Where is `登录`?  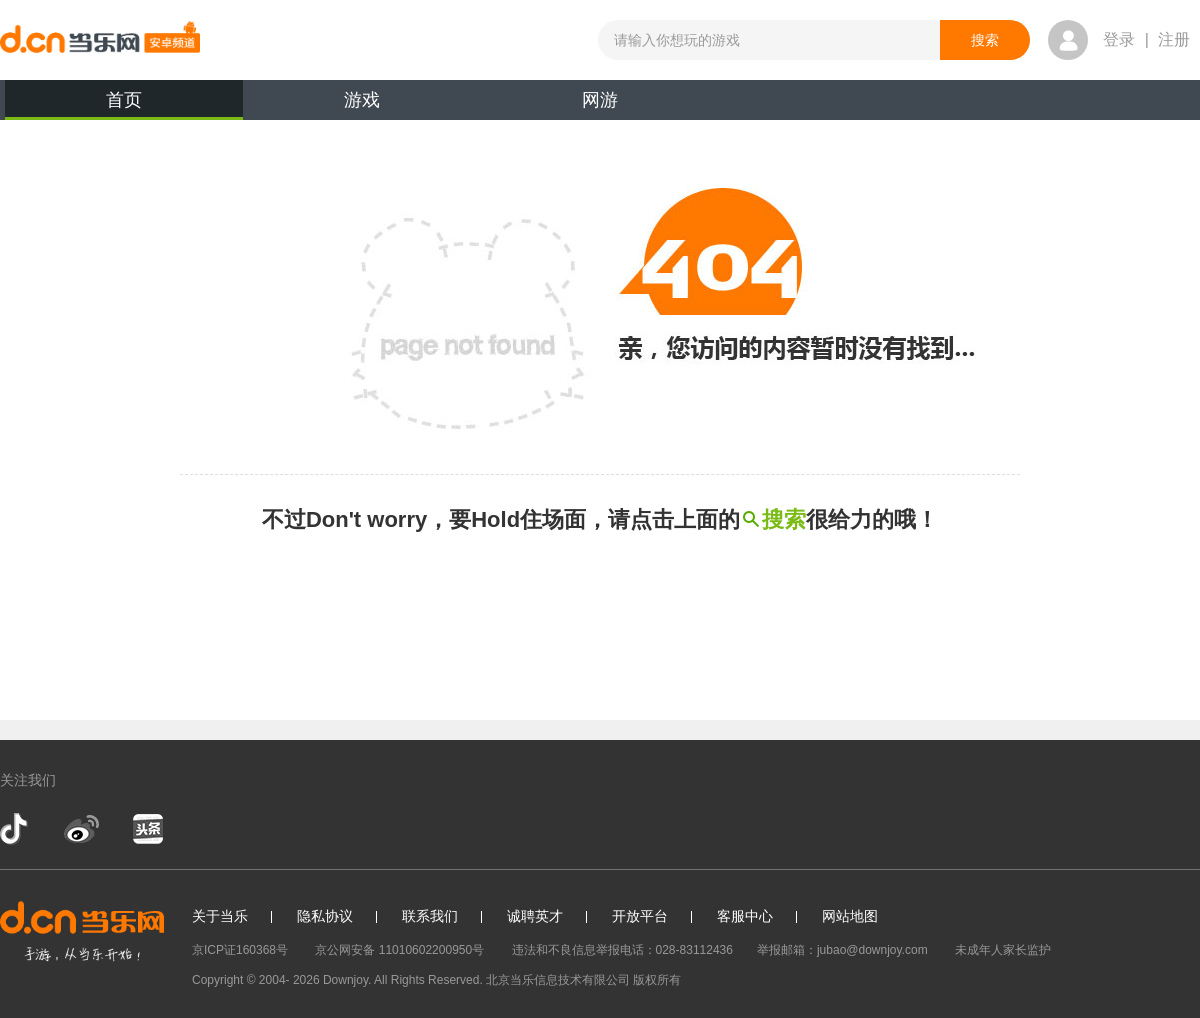
登录 is located at coordinates (1119, 39).